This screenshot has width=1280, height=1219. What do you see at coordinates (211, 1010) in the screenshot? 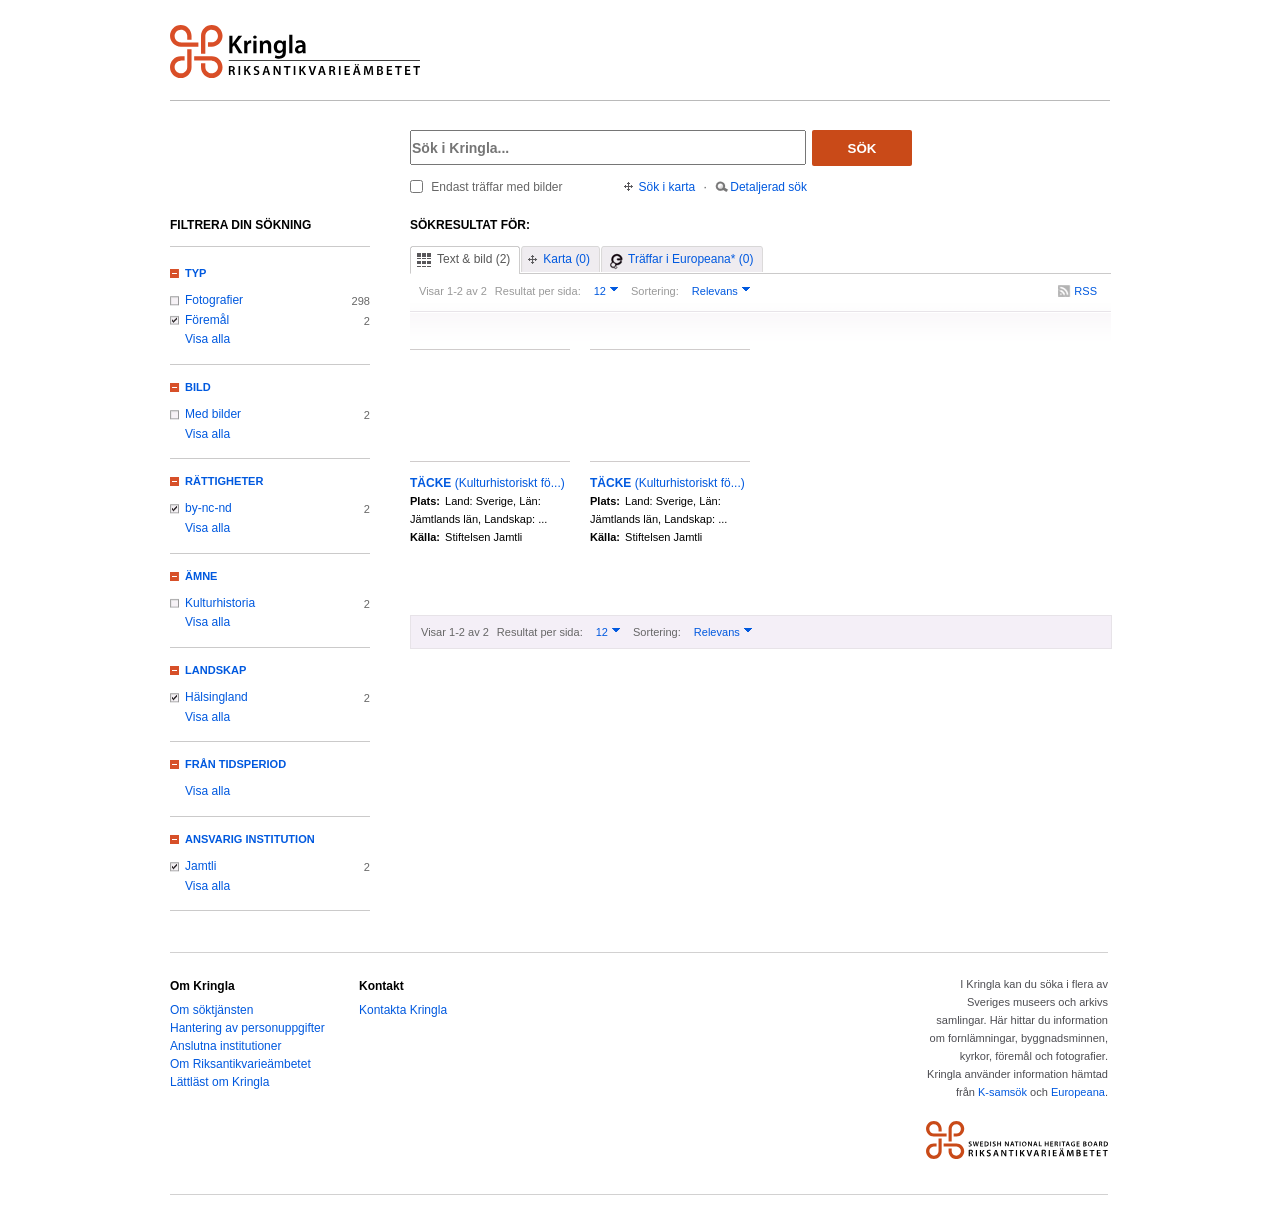
I see `Om söktjänsten` at bounding box center [211, 1010].